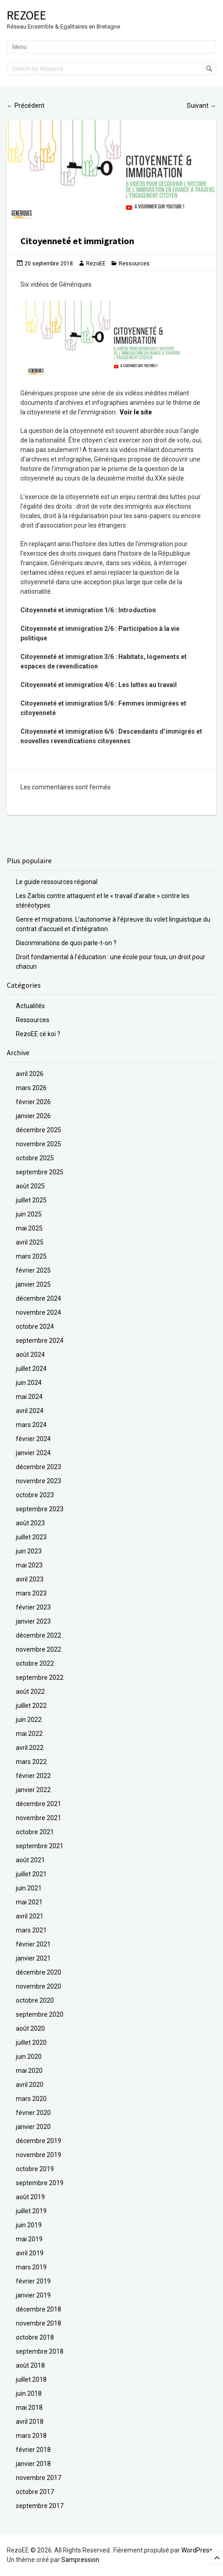 The image size is (223, 2576). I want to click on juin 2021, so click(29, 1888).